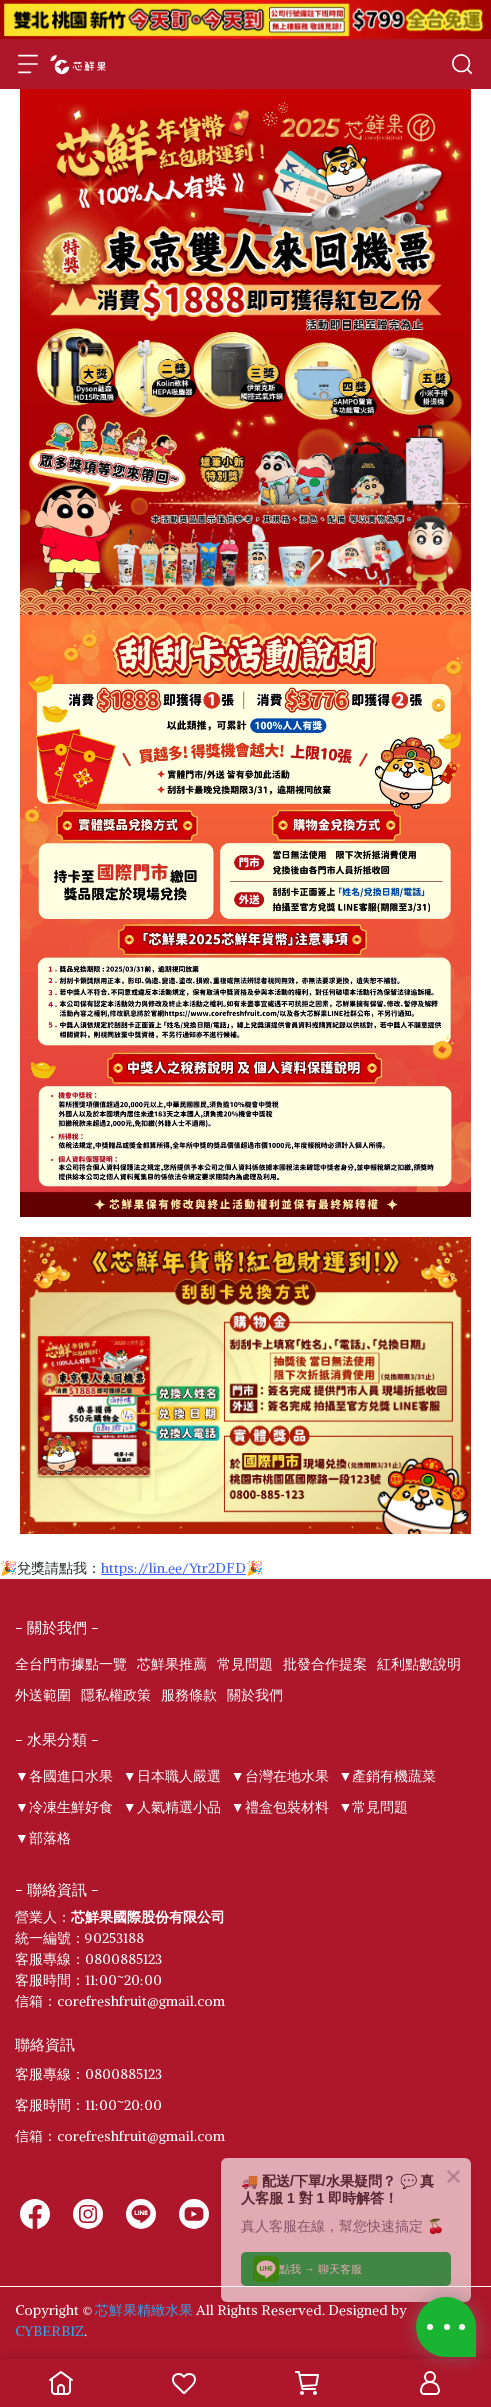  What do you see at coordinates (189, 1695) in the screenshot?
I see `服務條款` at bounding box center [189, 1695].